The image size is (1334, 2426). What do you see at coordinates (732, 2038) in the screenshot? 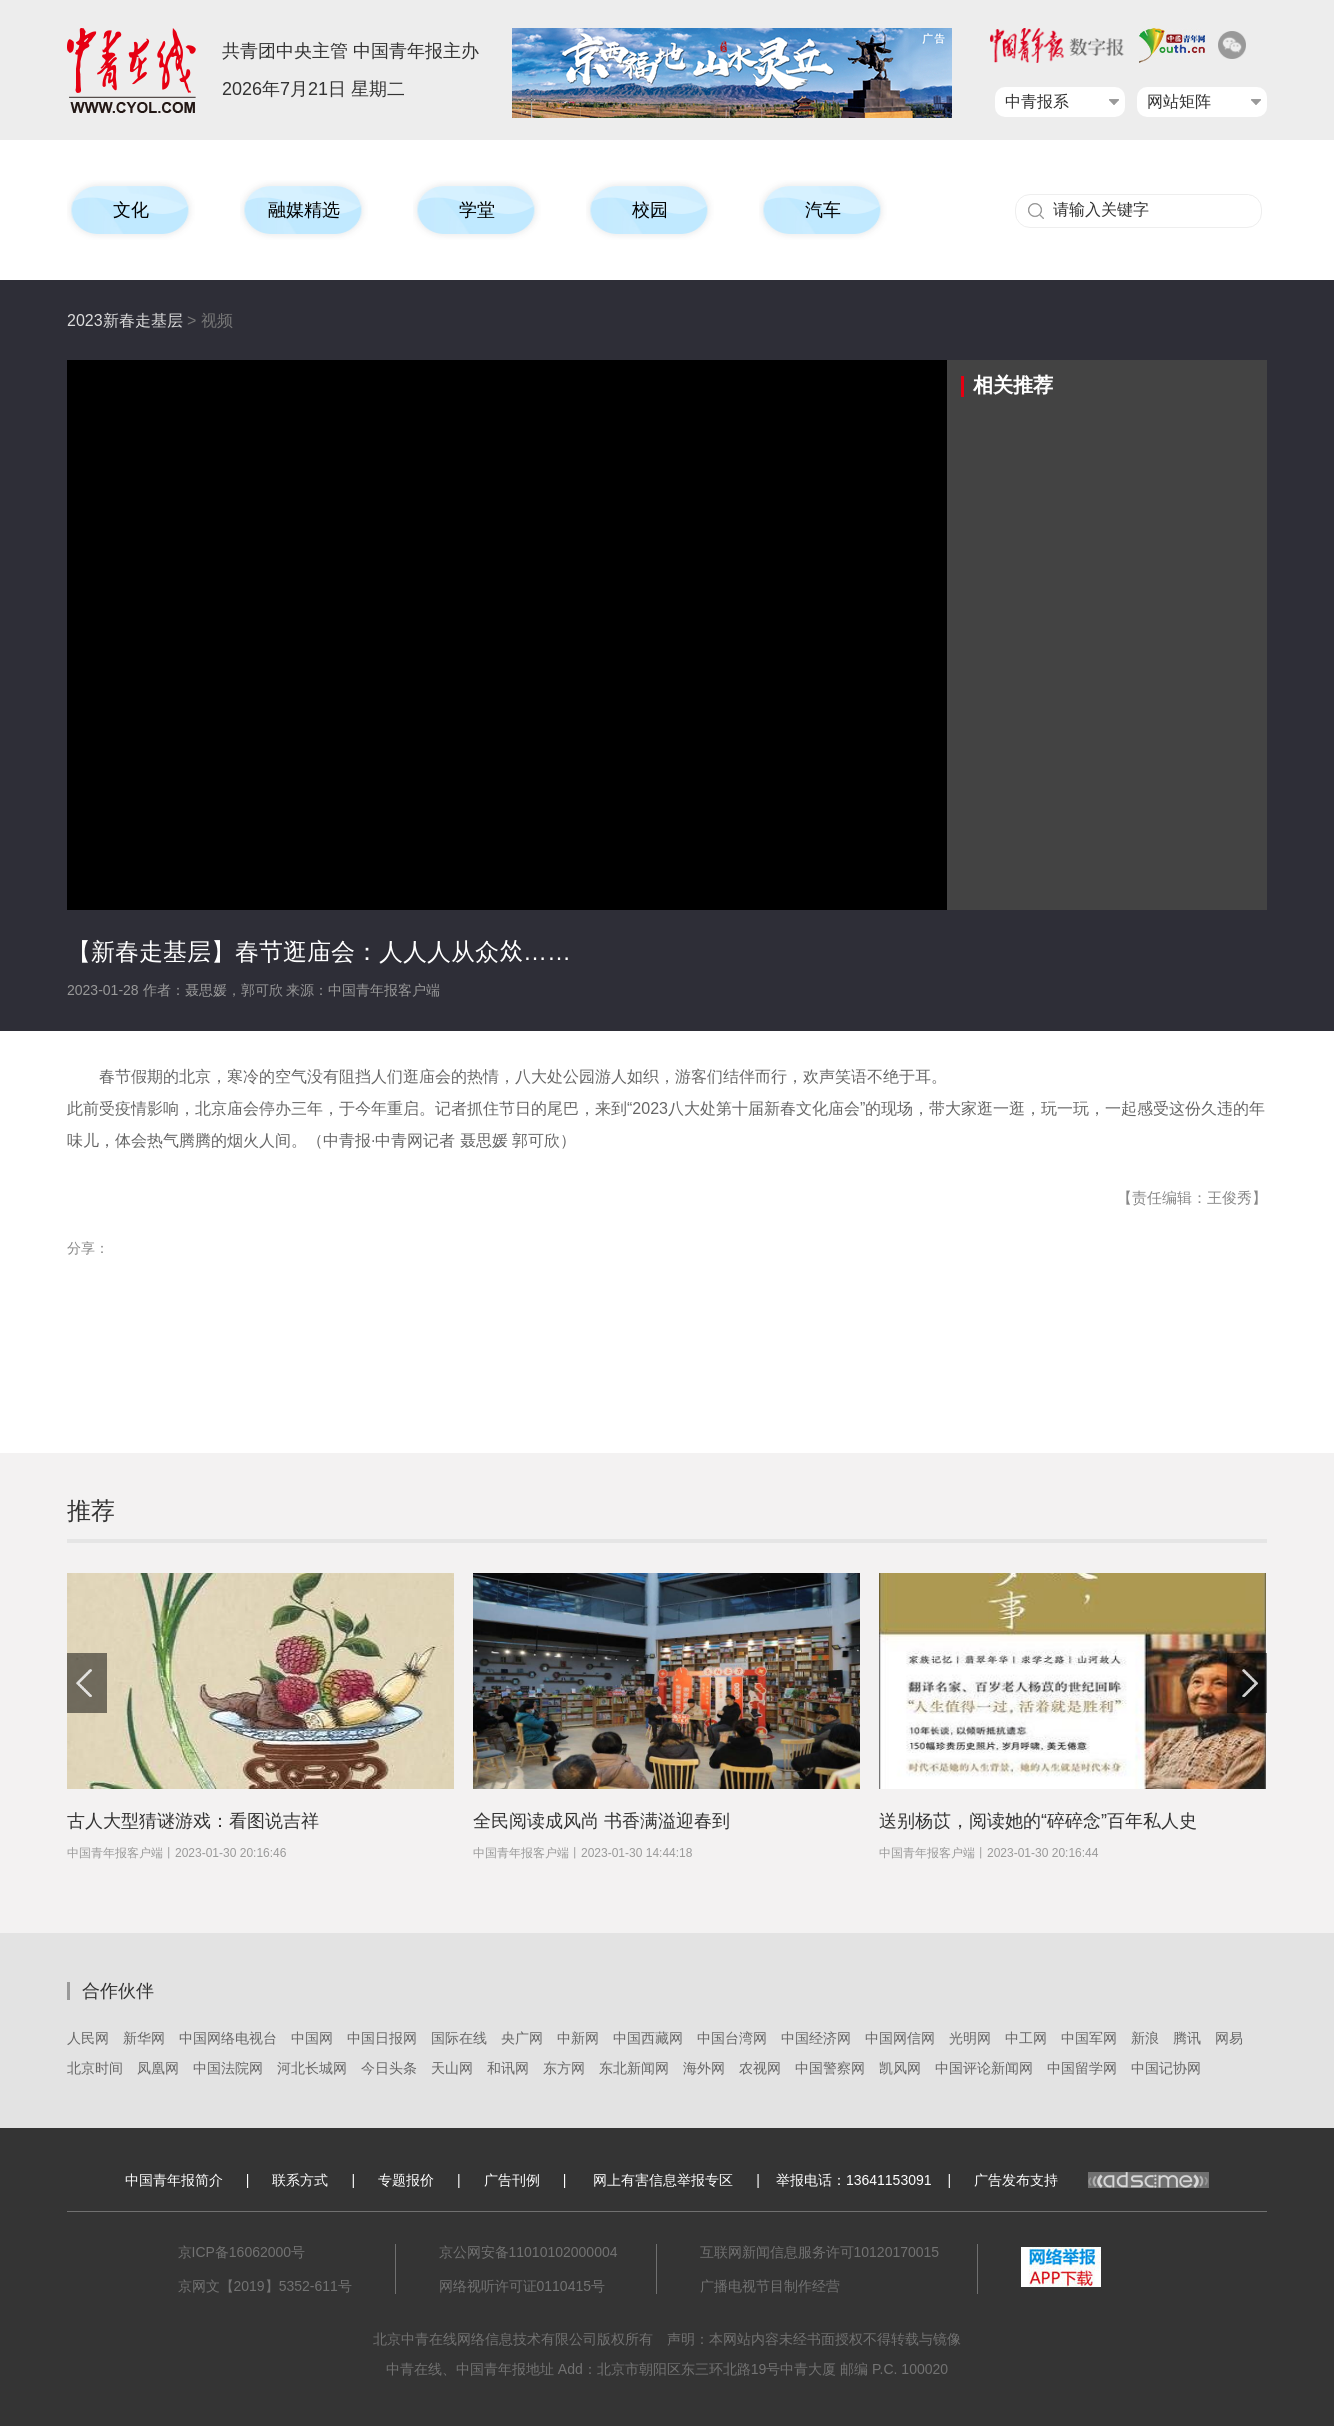
I see `中国台湾网` at bounding box center [732, 2038].